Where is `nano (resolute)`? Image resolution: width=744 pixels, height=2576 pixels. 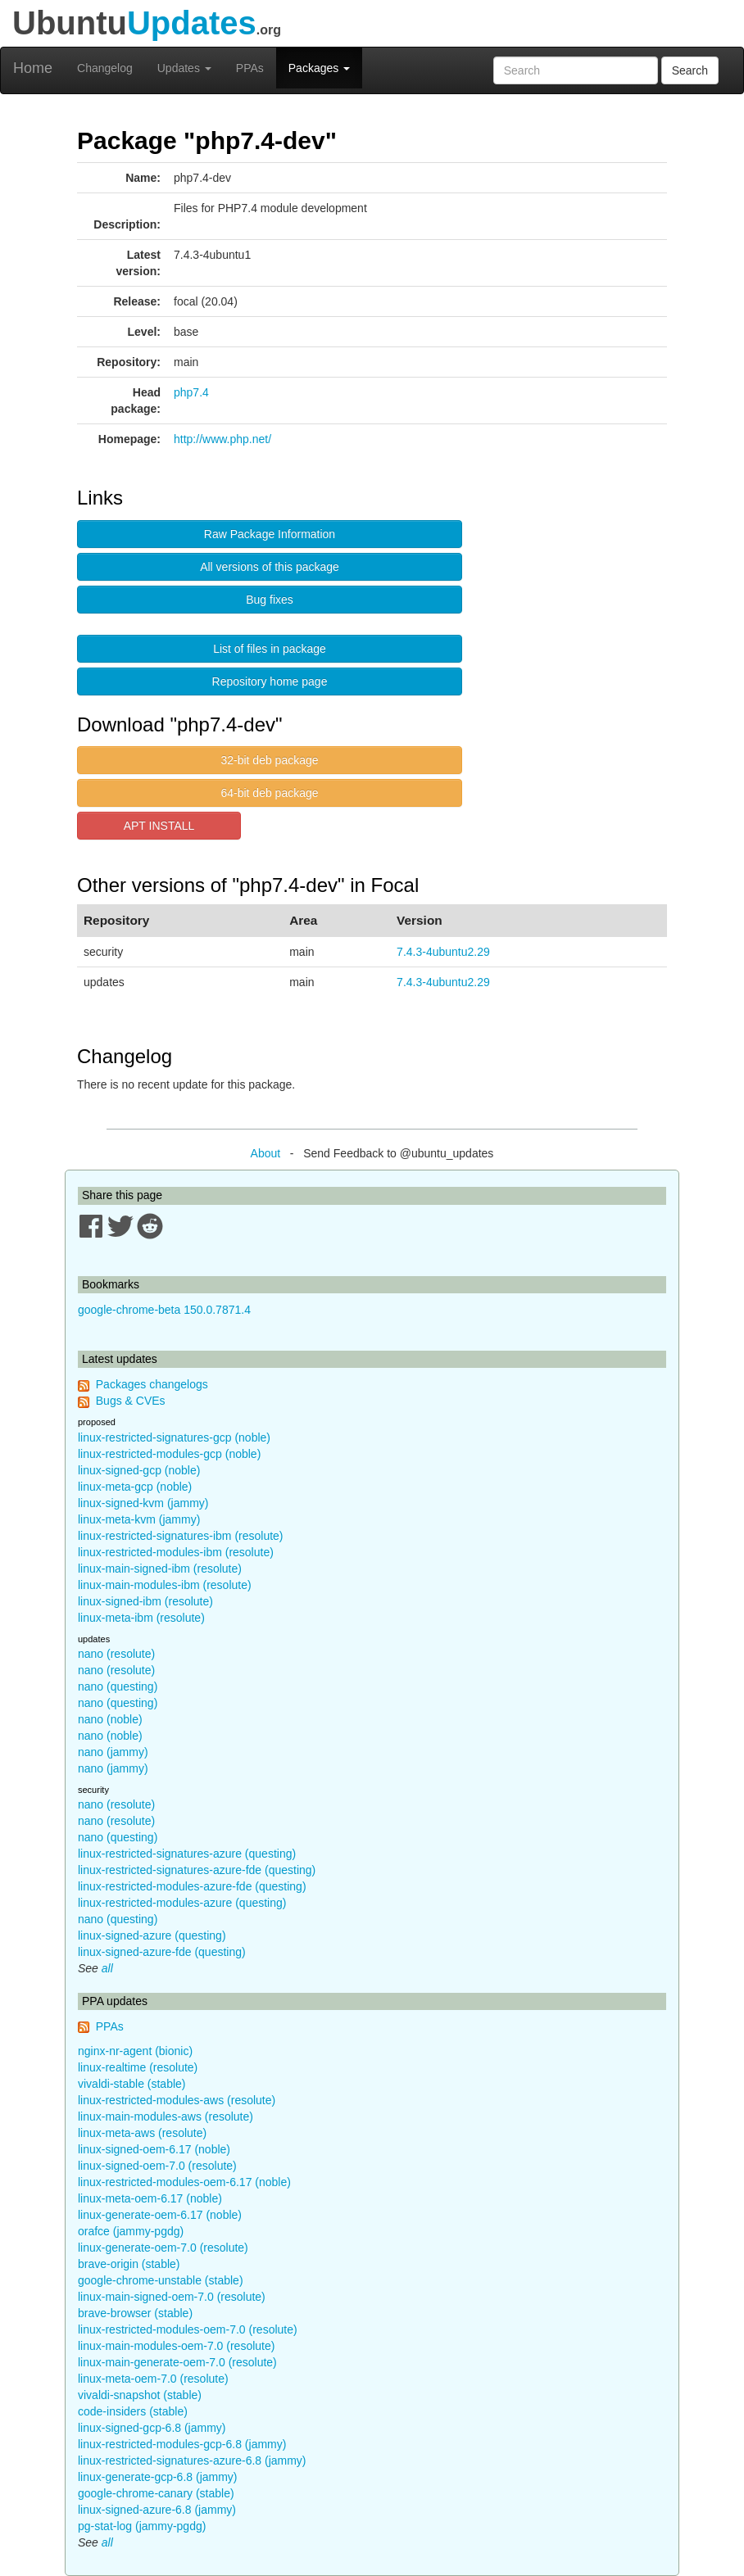 nano (resolute) is located at coordinates (116, 1653).